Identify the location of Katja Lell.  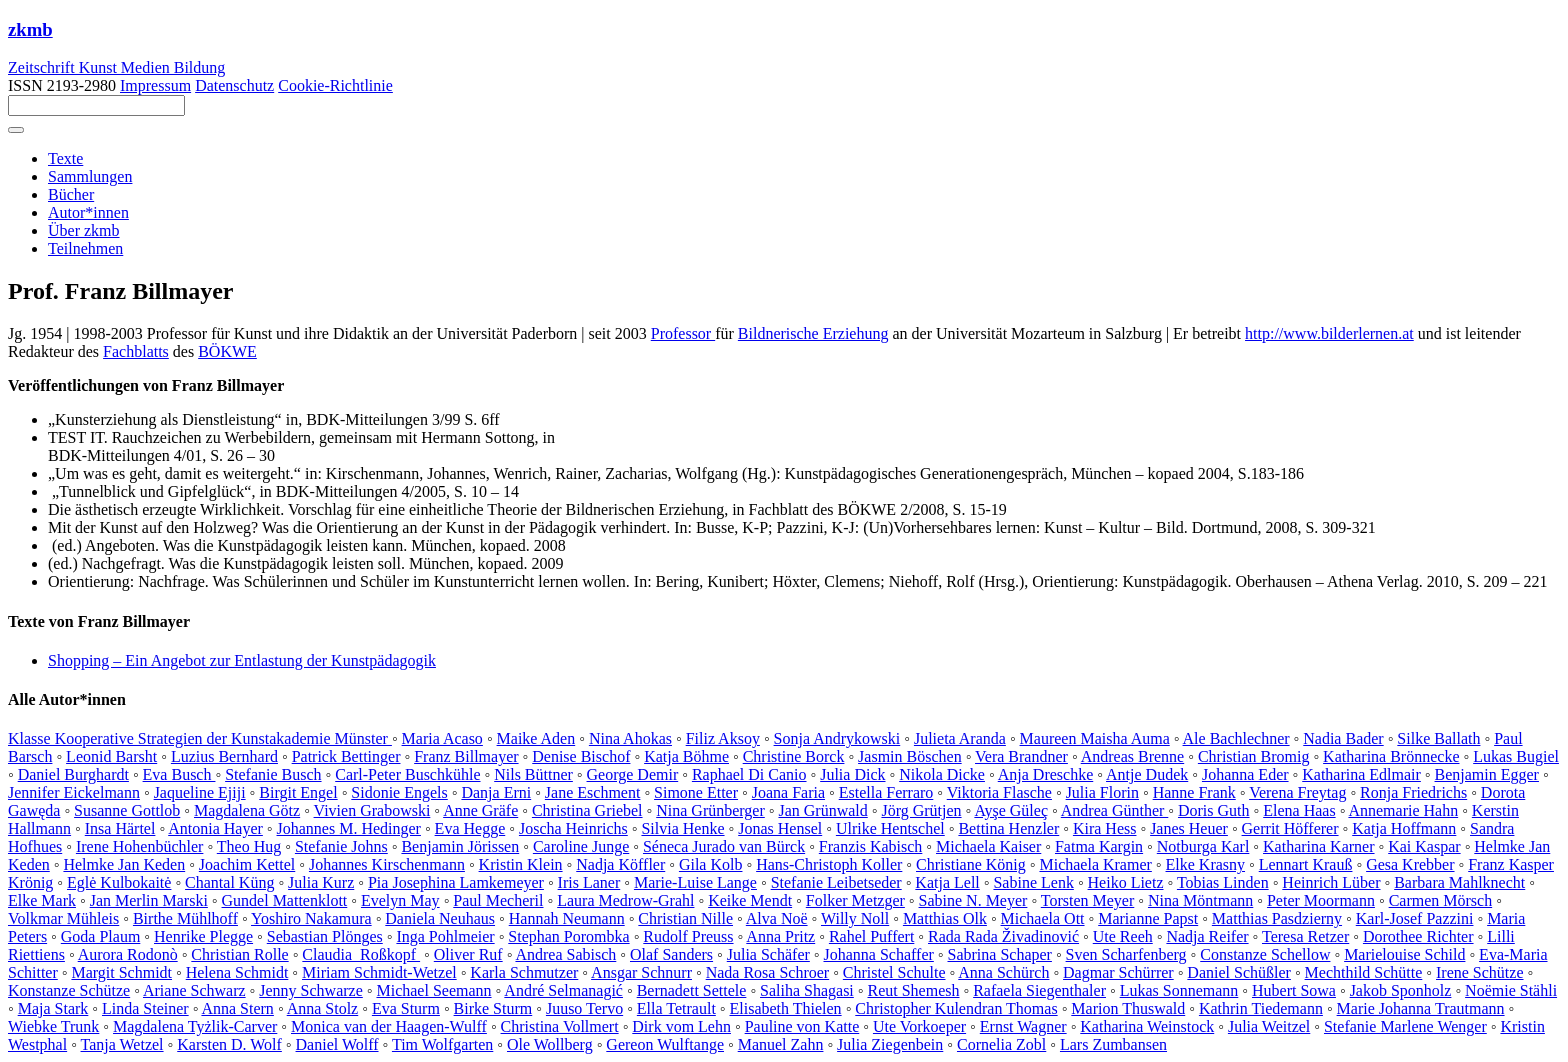
(947, 882).